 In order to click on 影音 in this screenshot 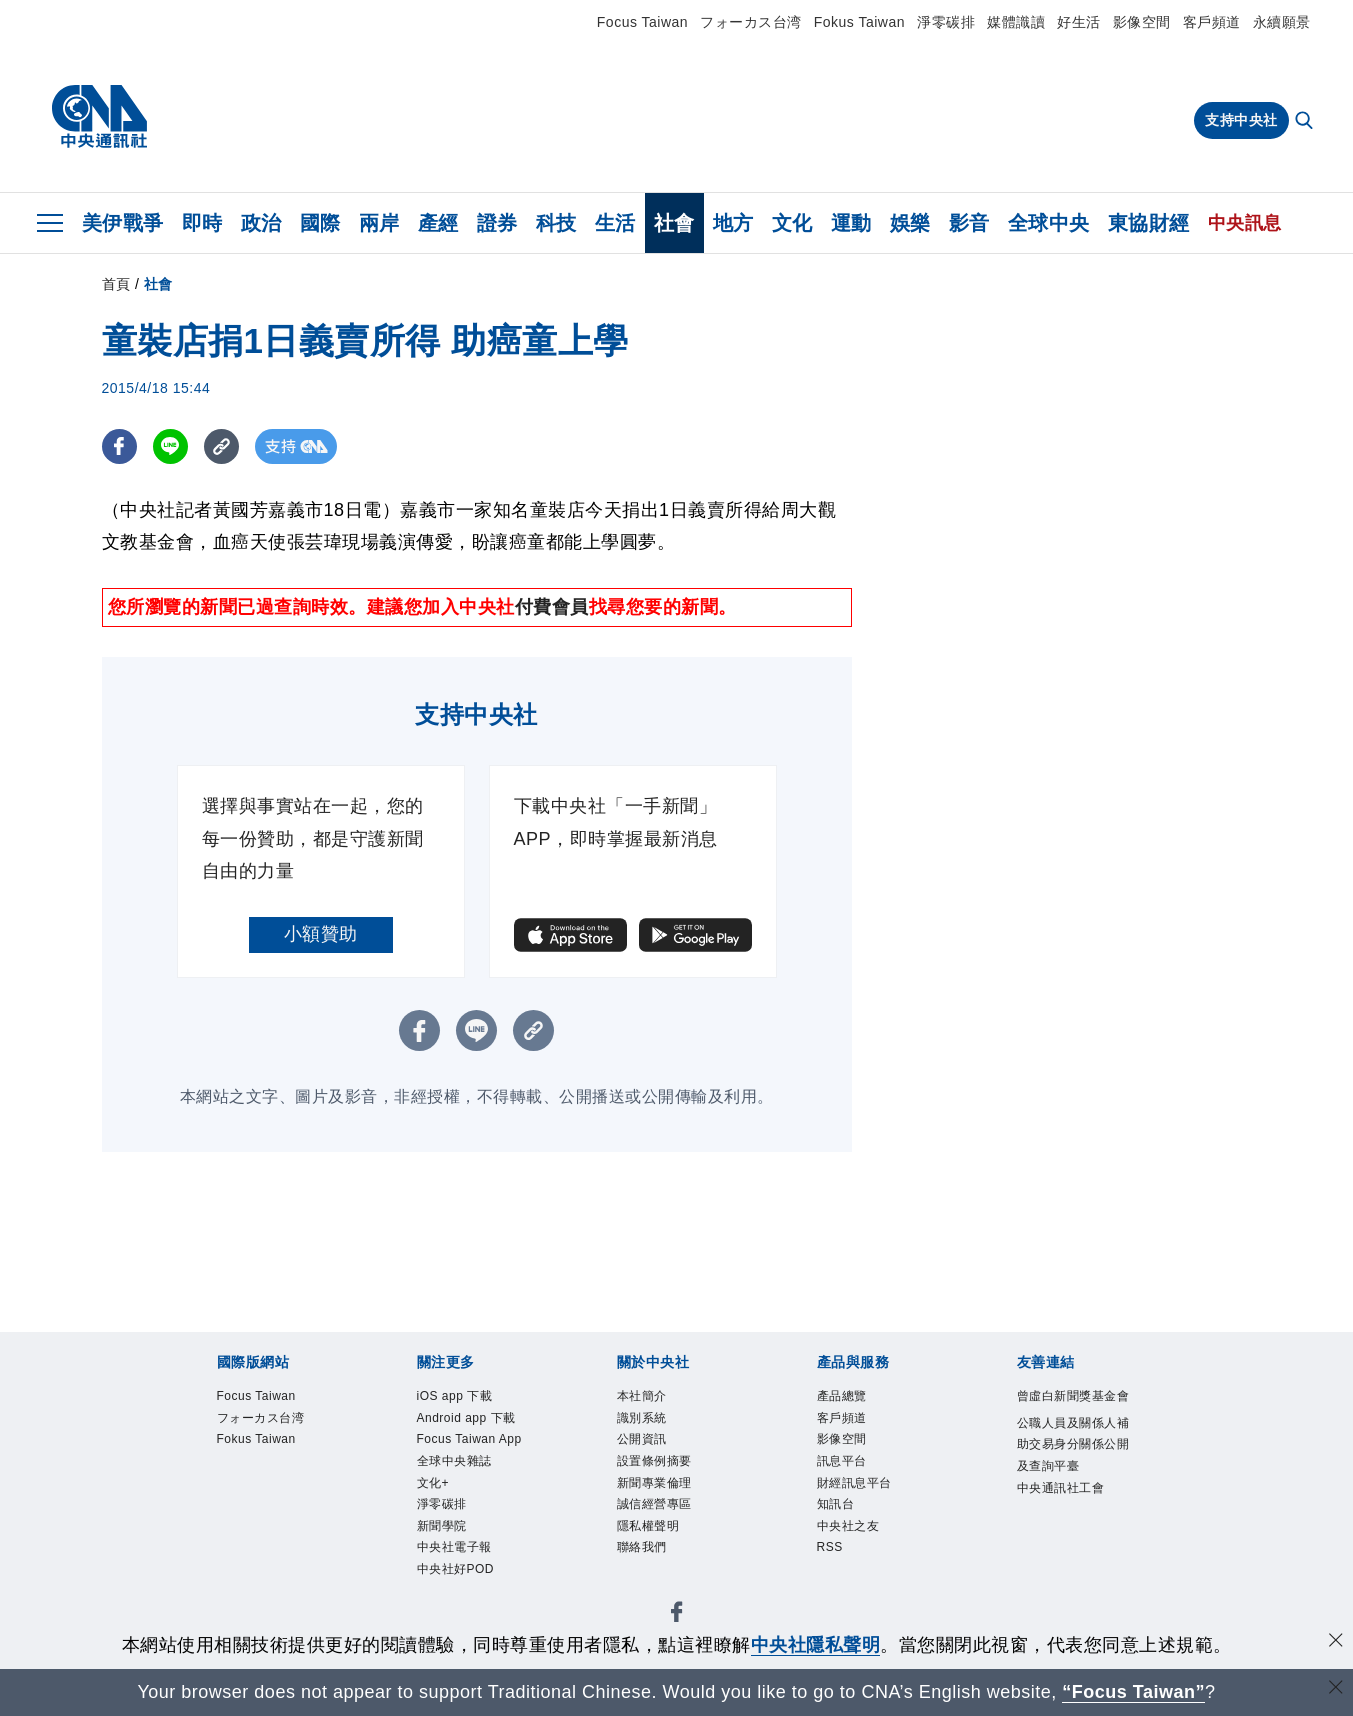, I will do `click(969, 223)`.